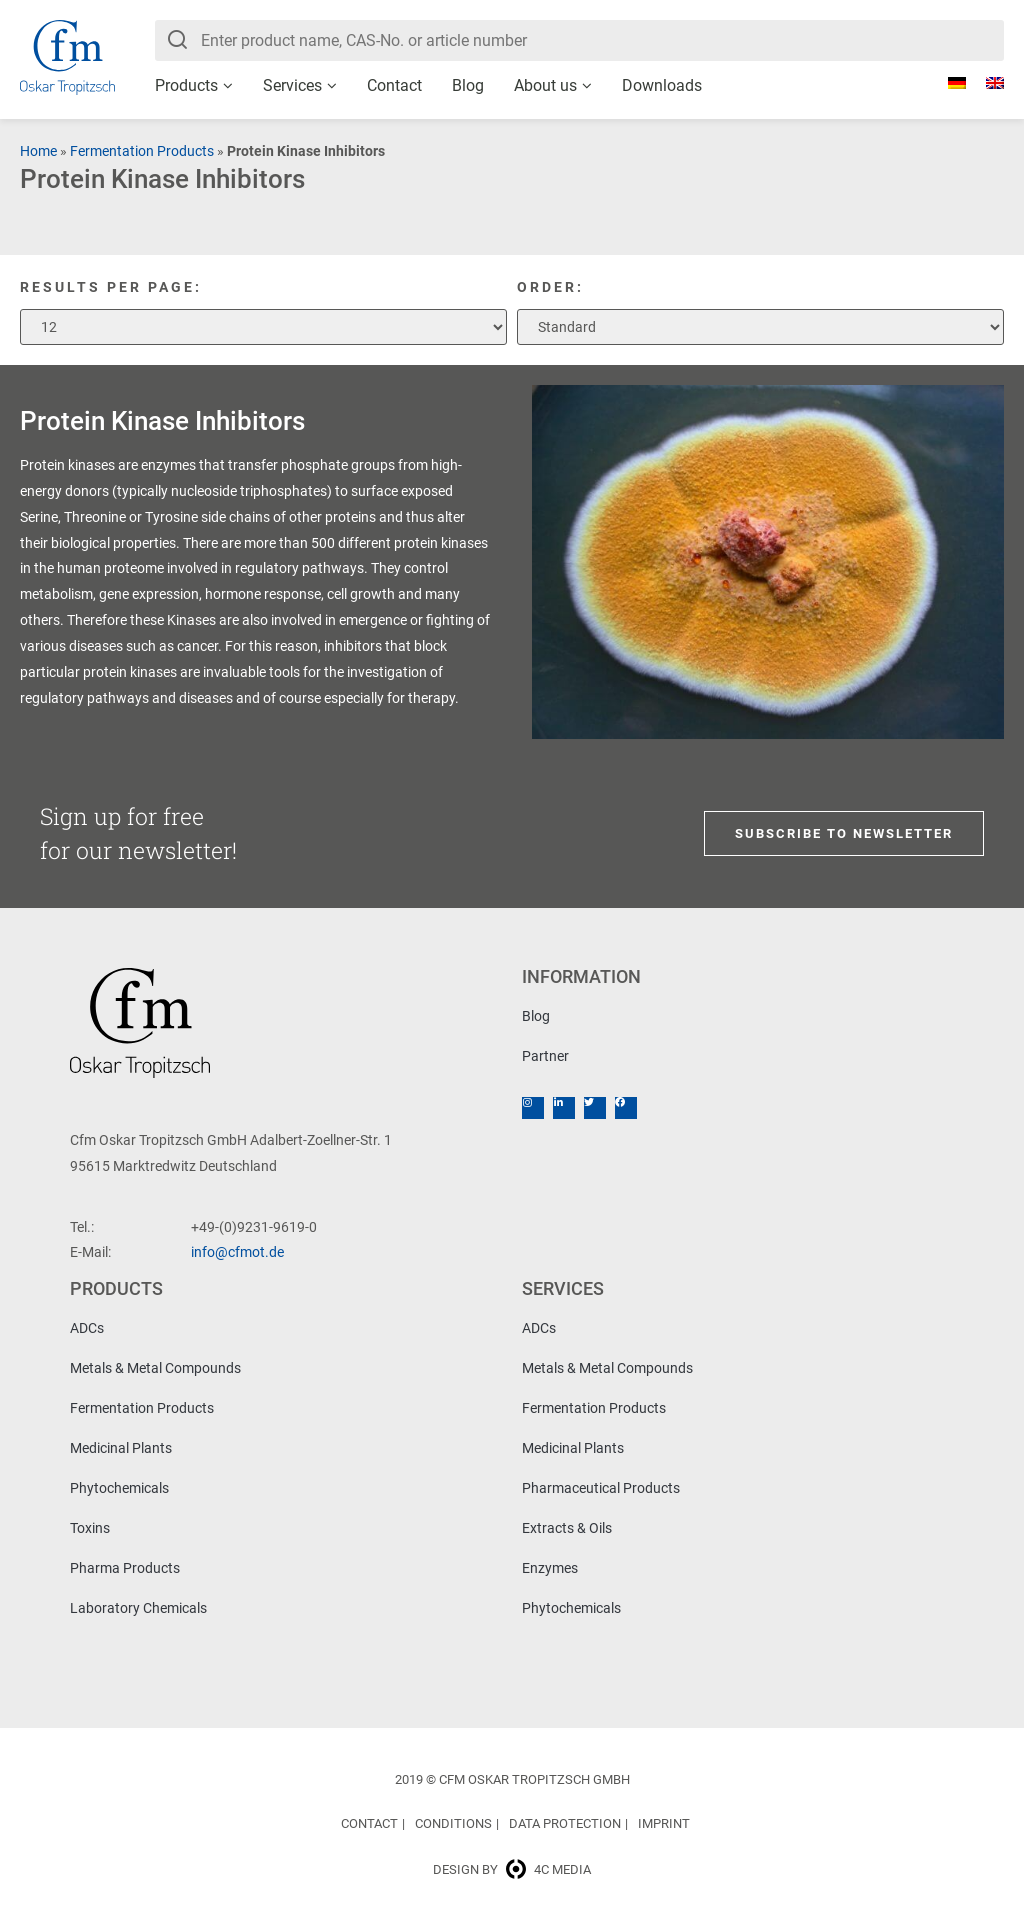 This screenshot has height=1924, width=1024. Describe the element at coordinates (565, 1823) in the screenshot. I see `Data Protection` at that location.